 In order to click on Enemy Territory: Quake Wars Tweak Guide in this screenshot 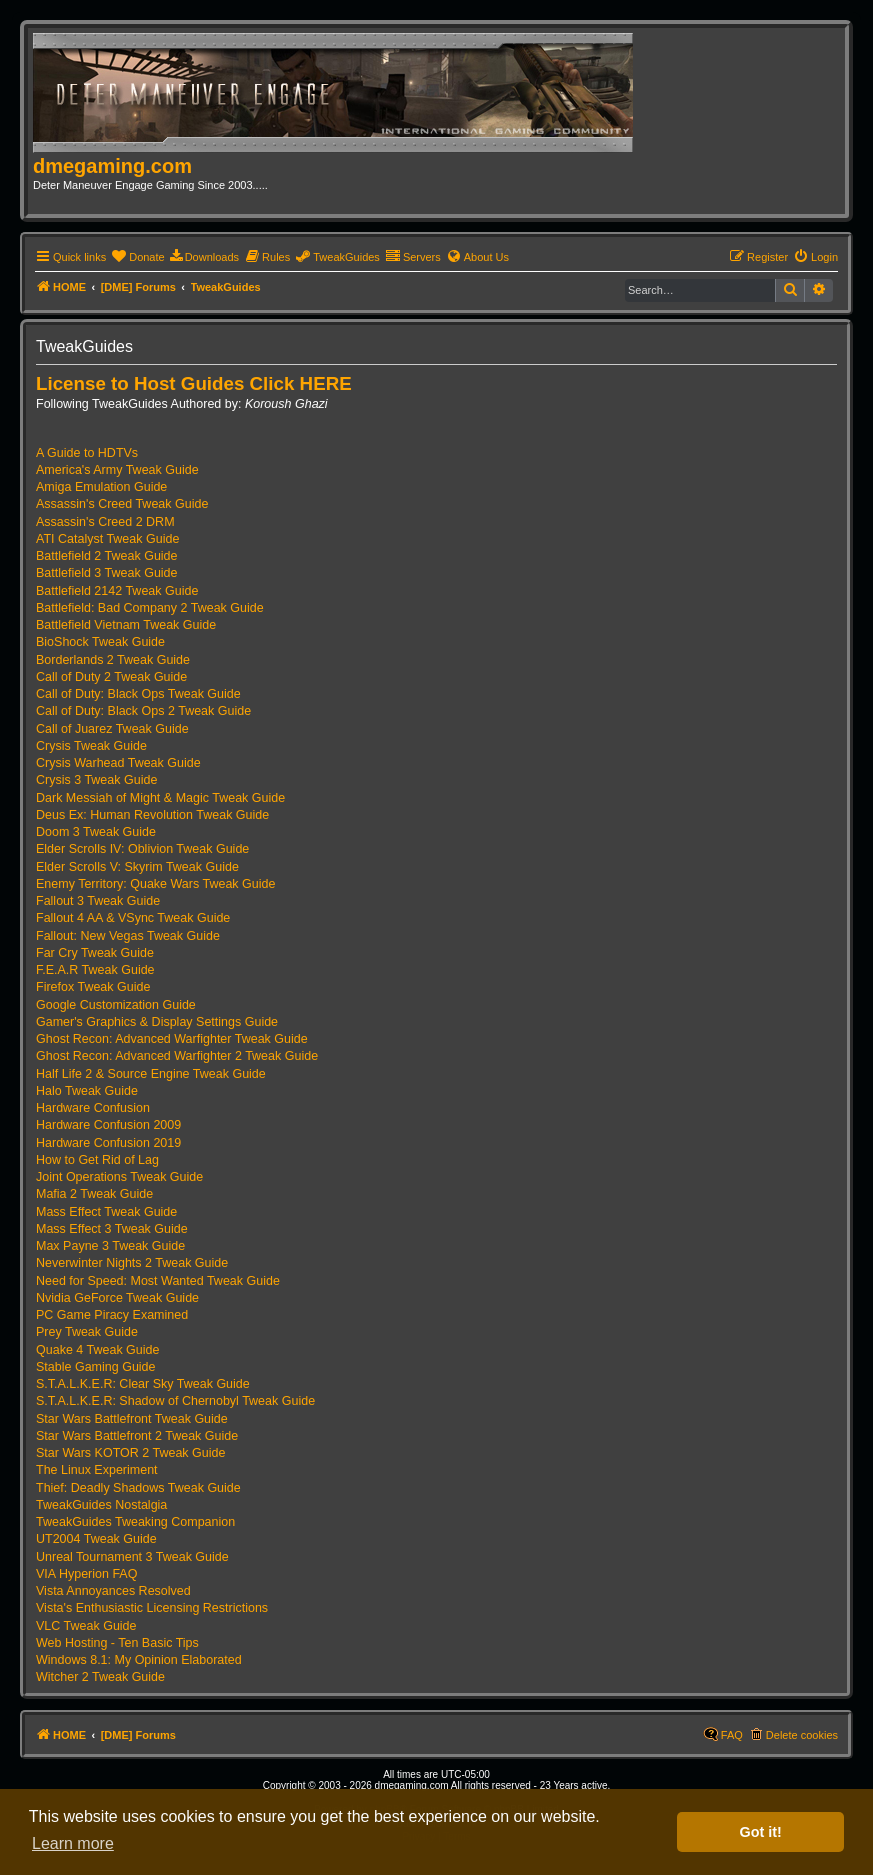, I will do `click(155, 884)`.